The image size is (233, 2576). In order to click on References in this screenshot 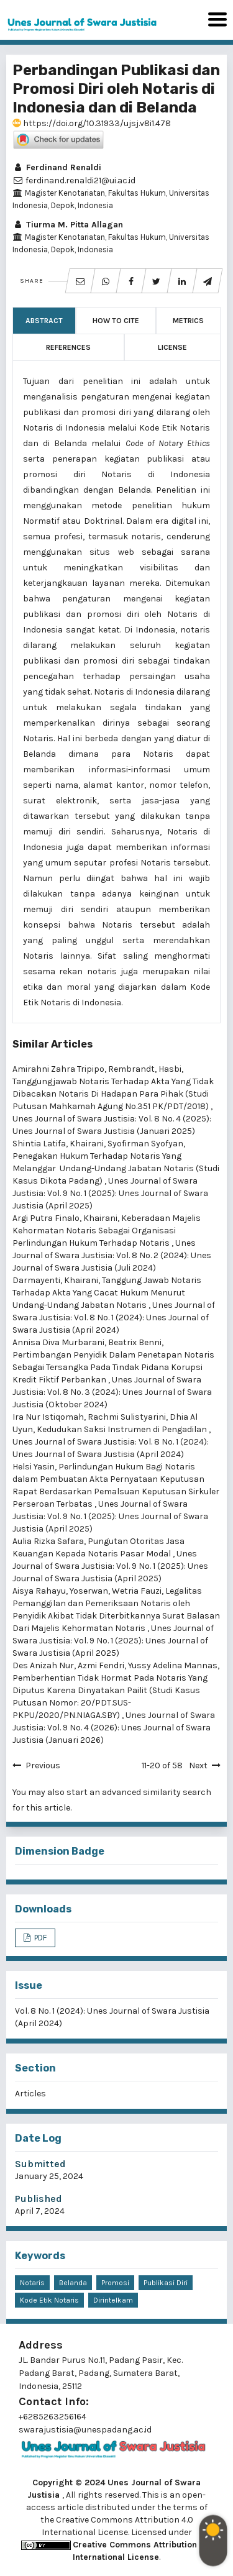, I will do `click(68, 347)`.